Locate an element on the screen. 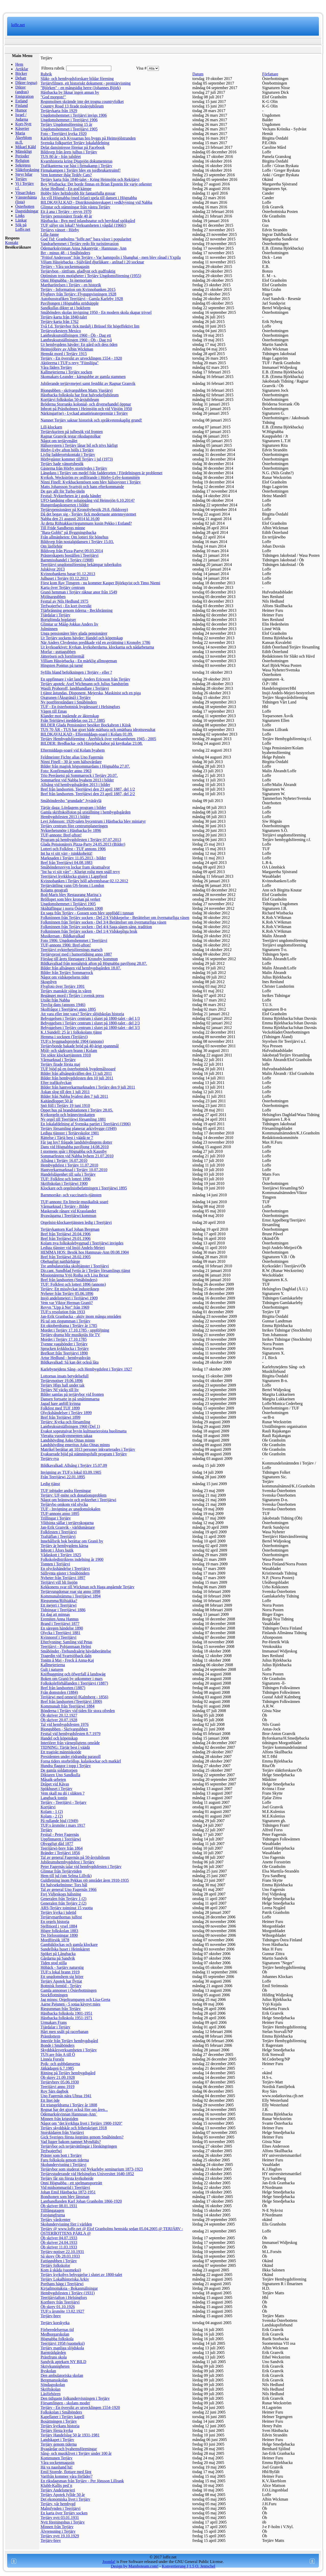 The image size is (326, 2576). Folkminnen från Terjärv socken - Del 1/4 Vidskepliga bruk is located at coordinates (88, 931).